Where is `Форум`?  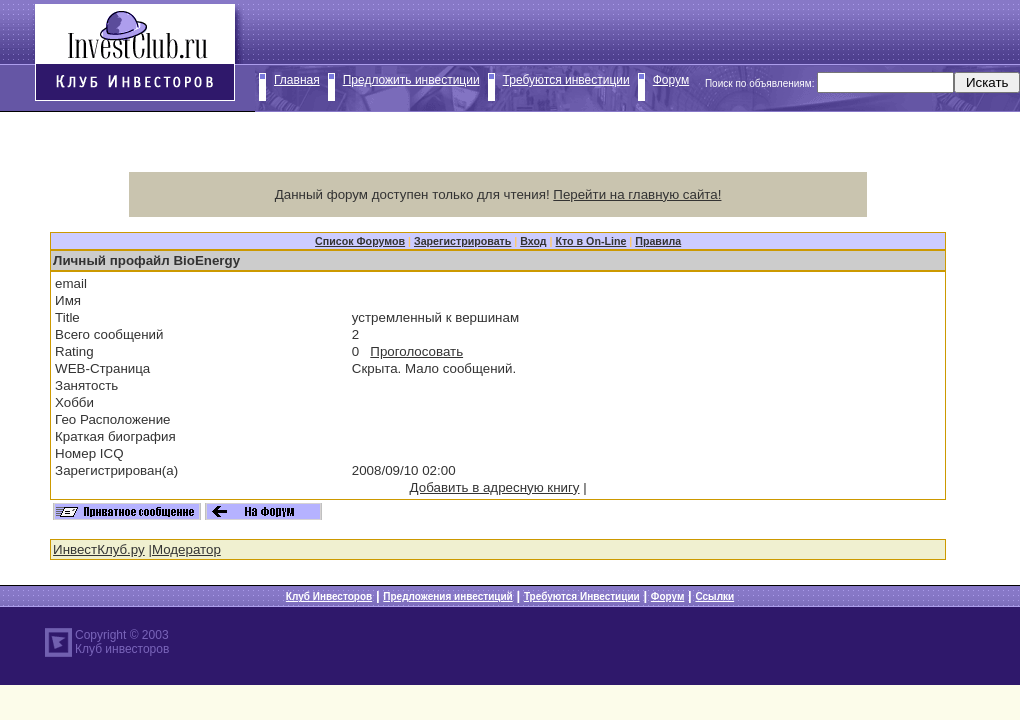
Форум is located at coordinates (671, 80).